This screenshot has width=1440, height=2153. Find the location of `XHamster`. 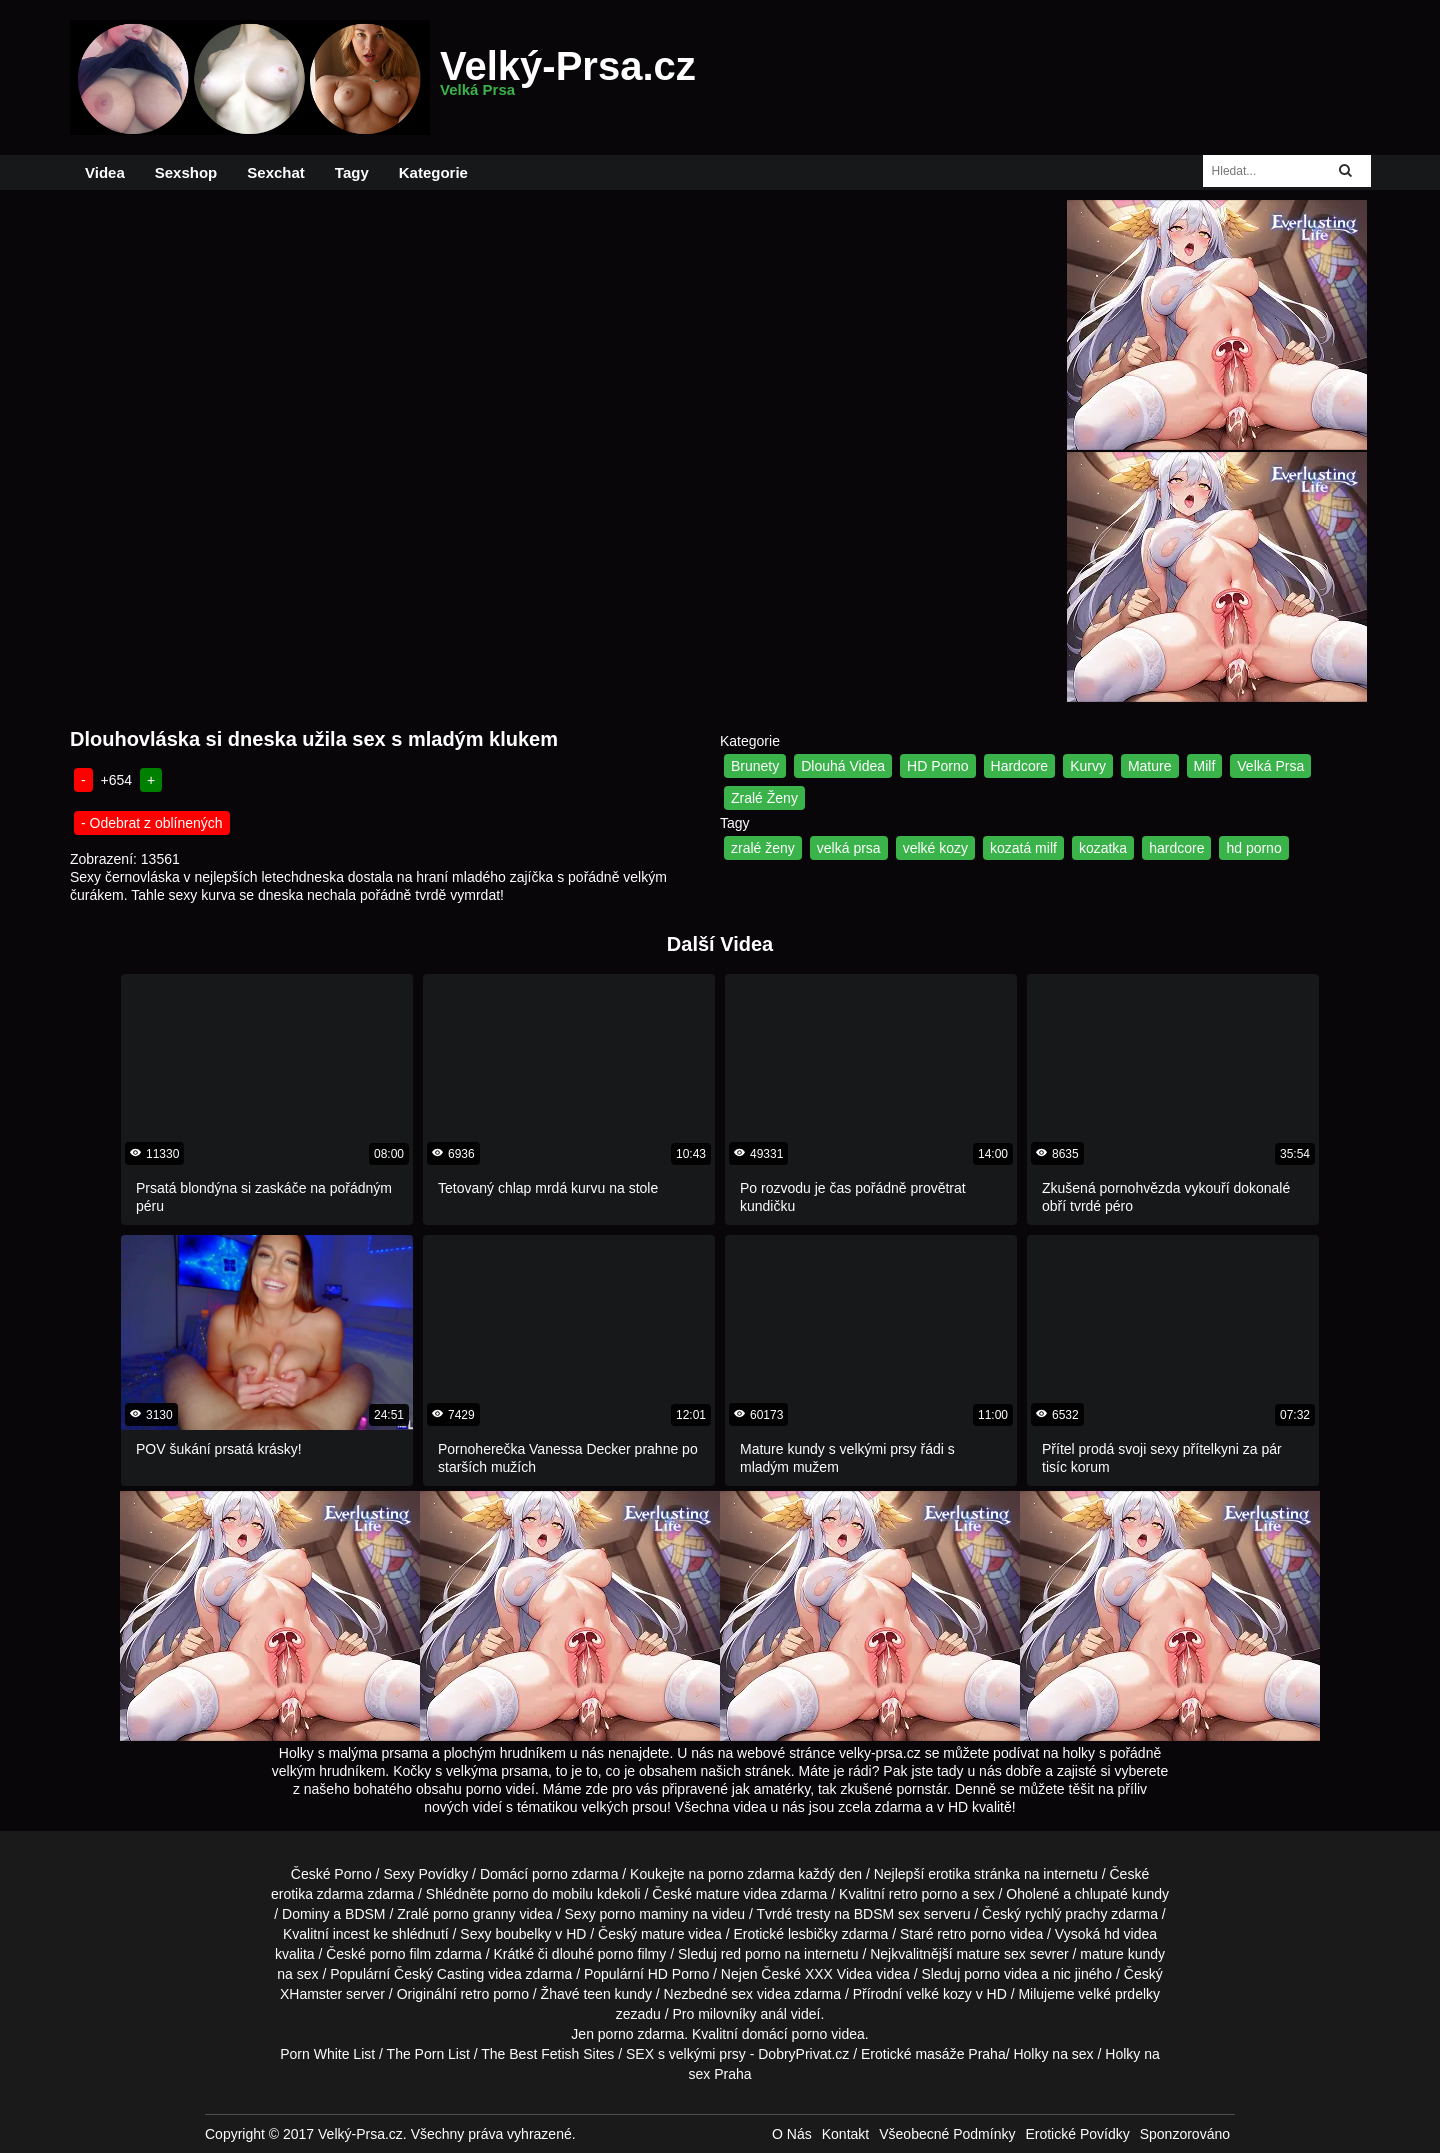

XHamster is located at coordinates (311, 1994).